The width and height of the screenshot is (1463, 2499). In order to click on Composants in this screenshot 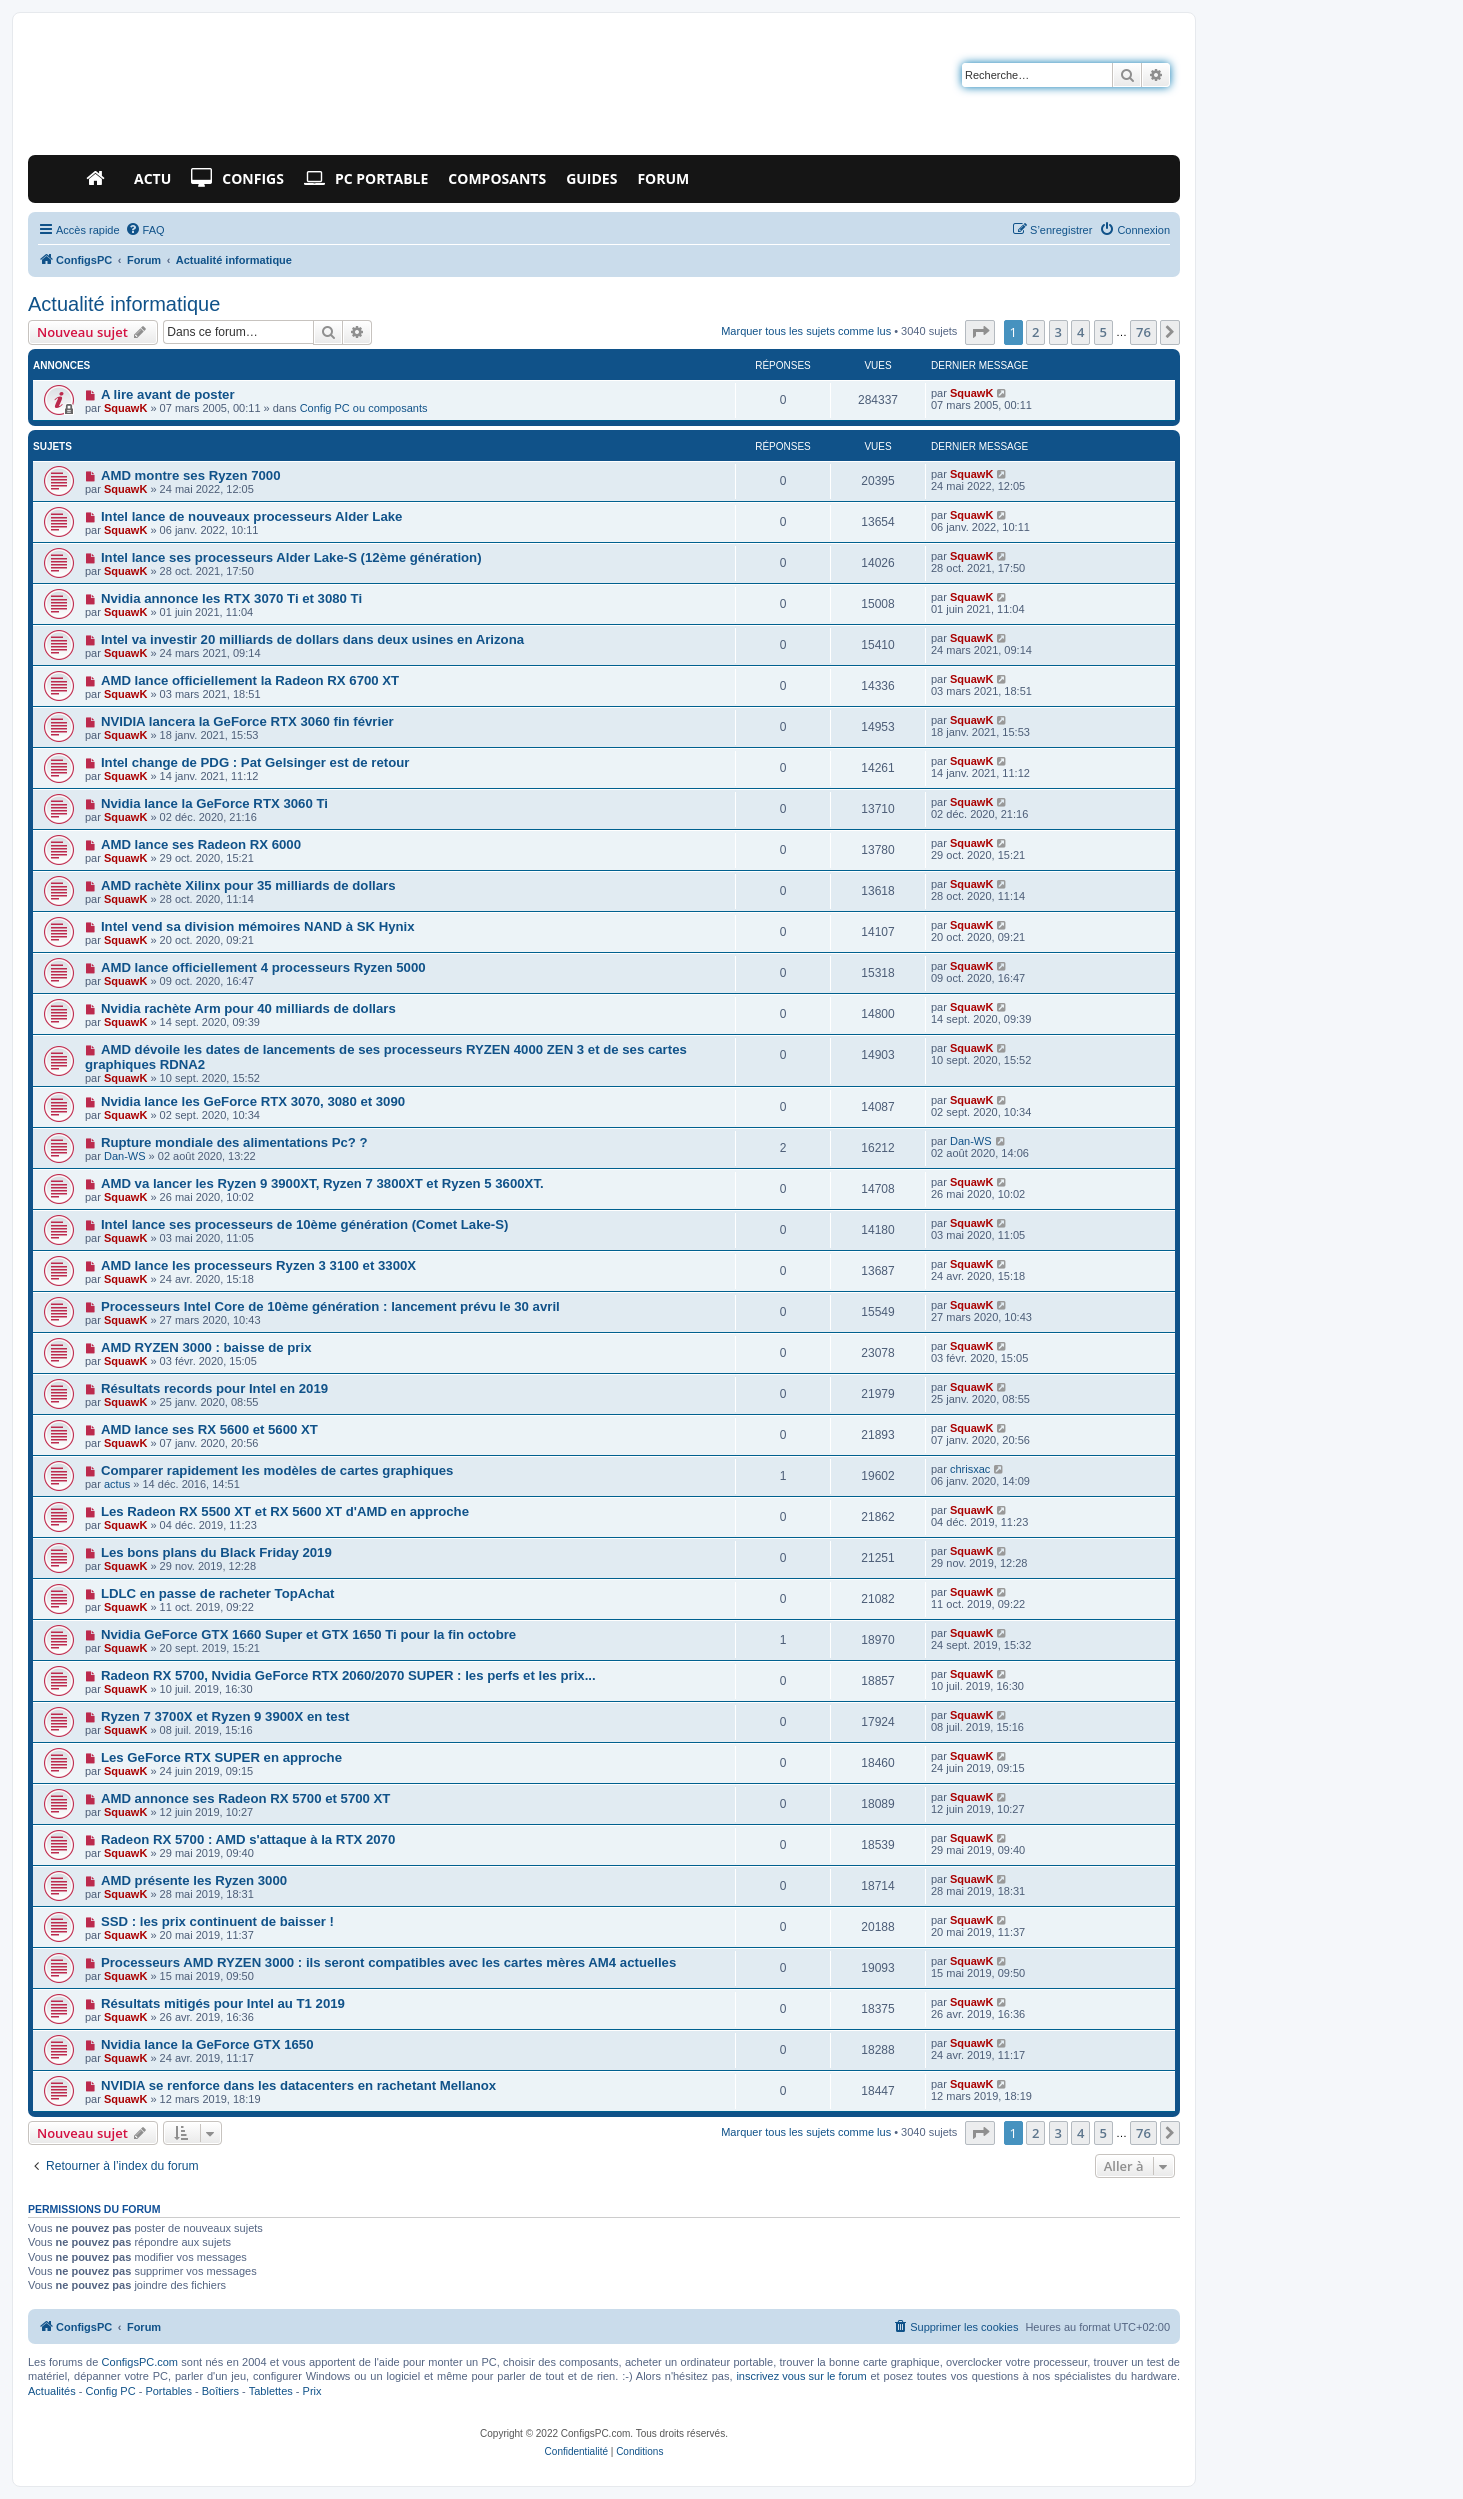, I will do `click(497, 178)`.